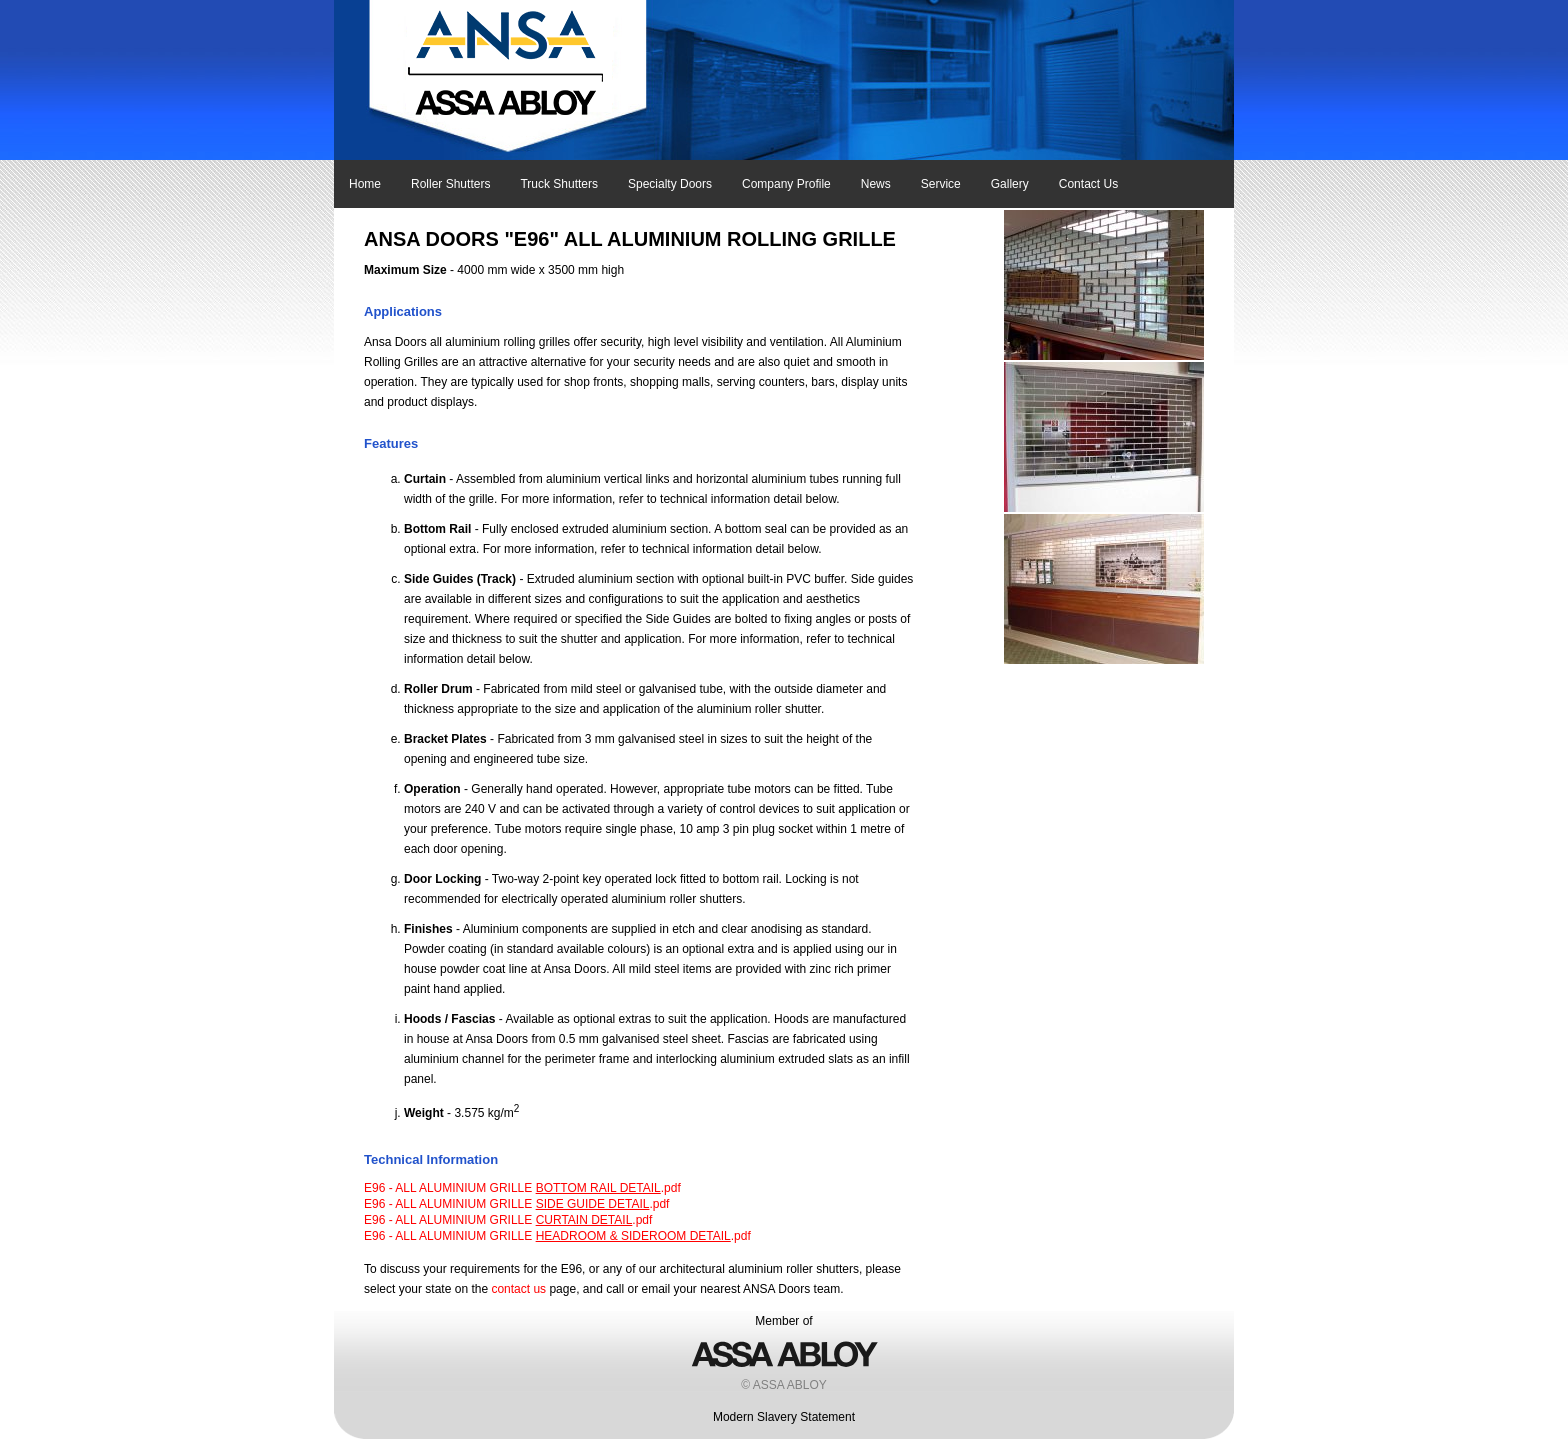 This screenshot has width=1568, height=1447. I want to click on E96 - ALL ALUMINIUM GRILLE .pdf, so click(522, 1188).